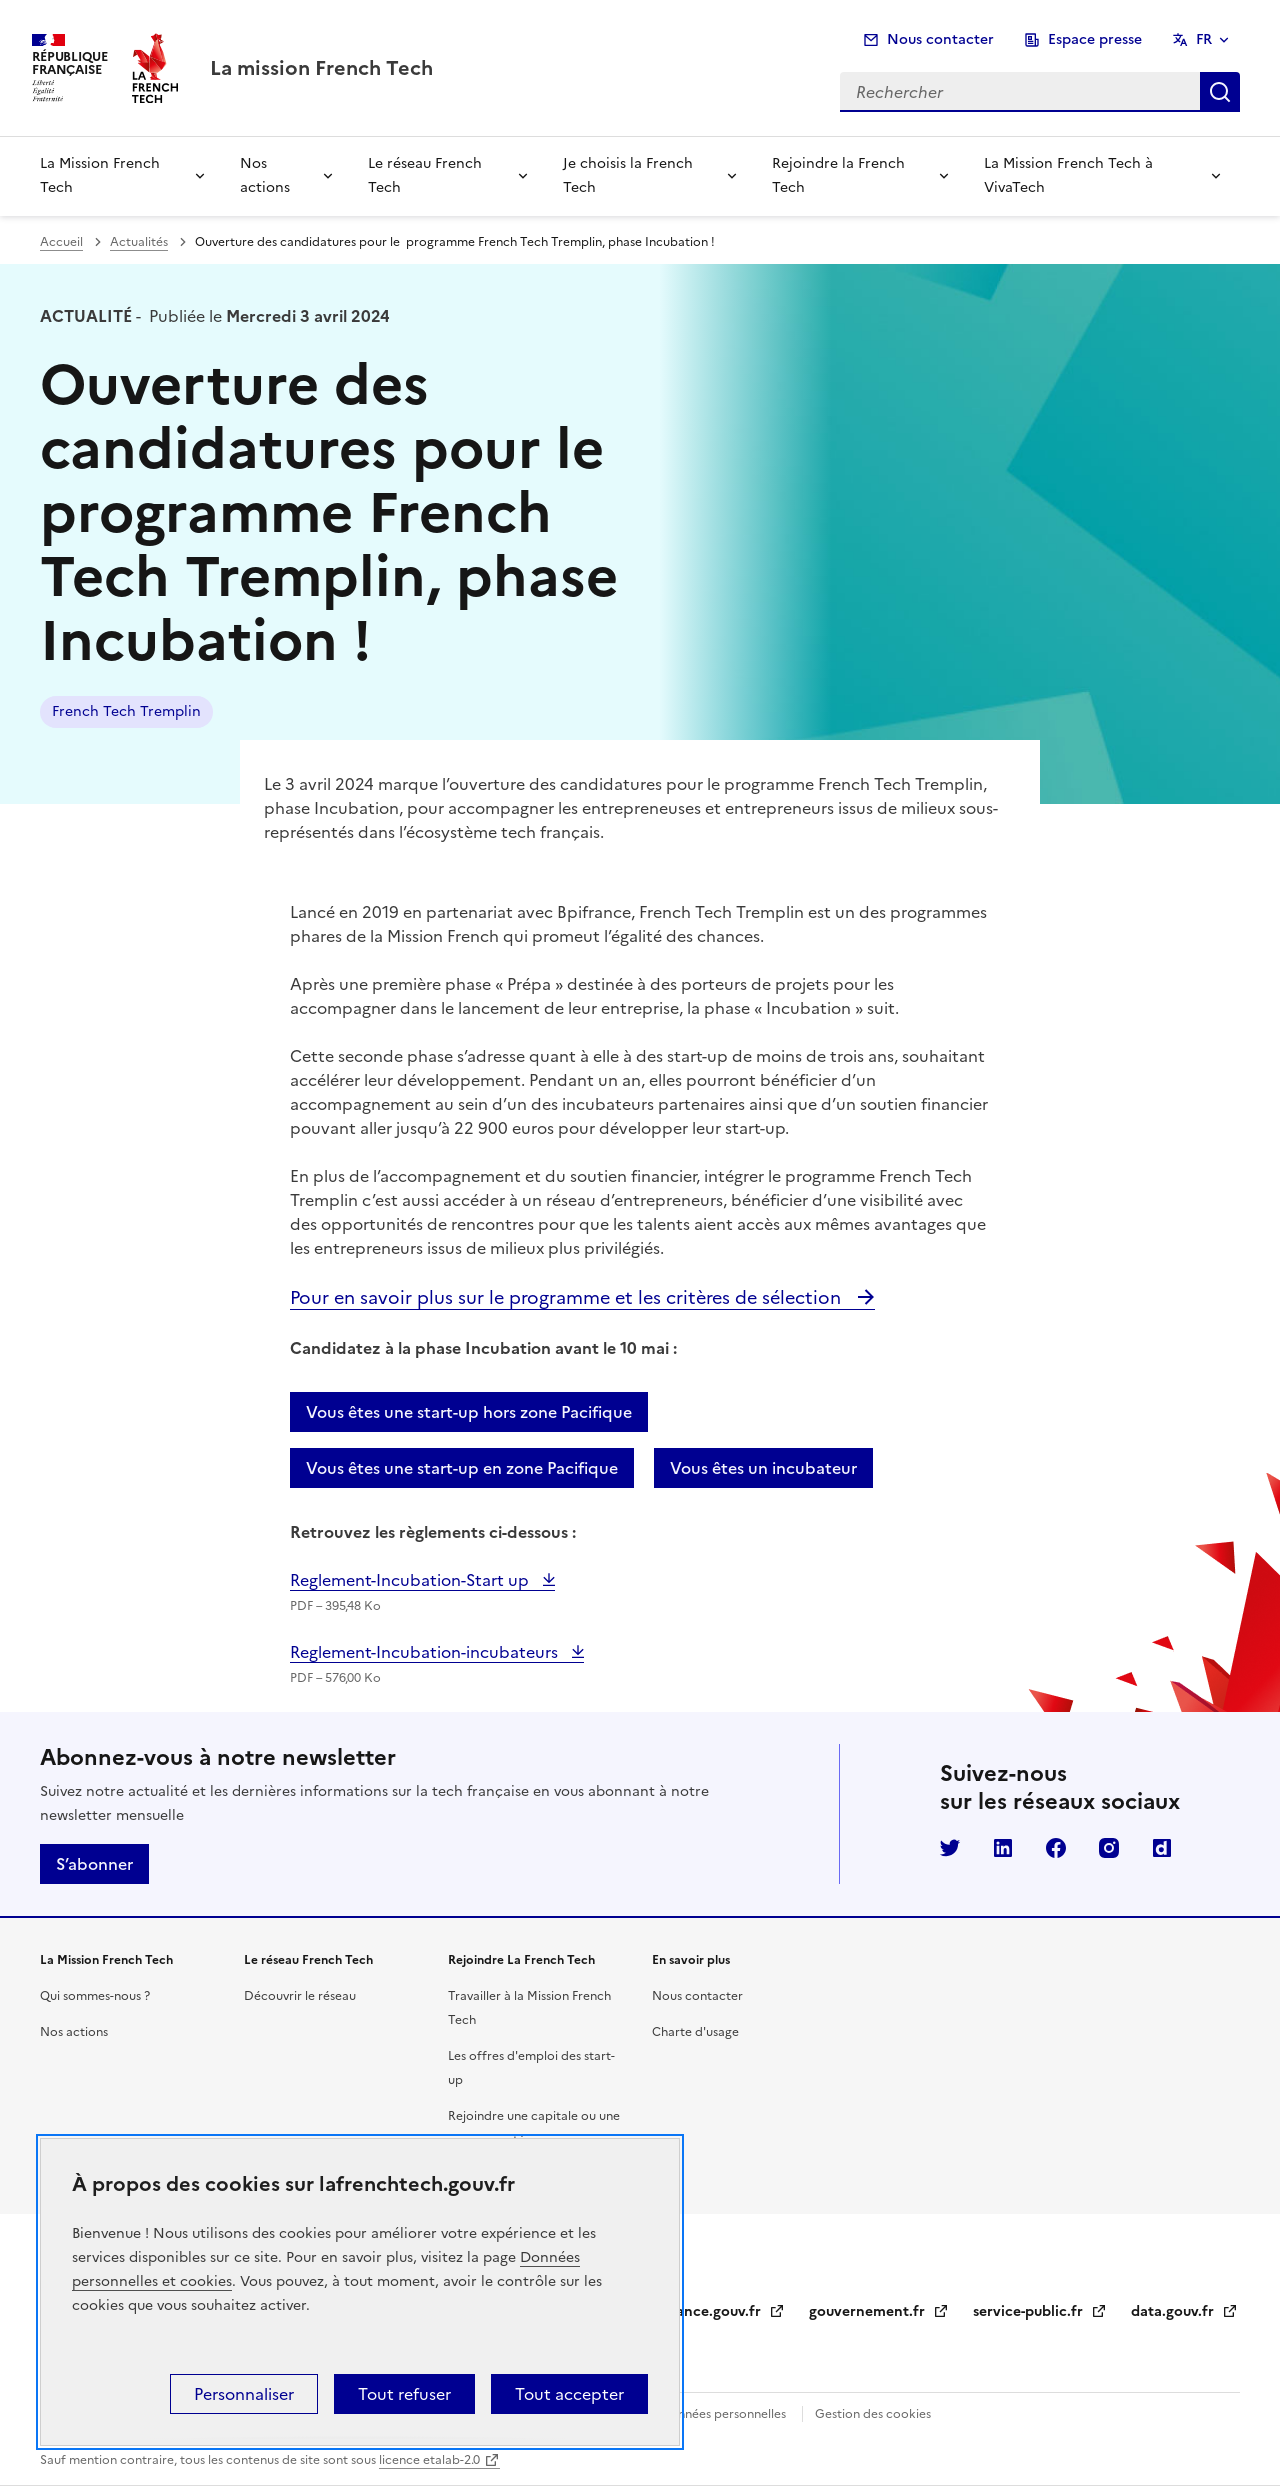 The image size is (1280, 2486). What do you see at coordinates (568, 1297) in the screenshot?
I see `Pour en savoir plus sur le programme et les critères de sélection` at bounding box center [568, 1297].